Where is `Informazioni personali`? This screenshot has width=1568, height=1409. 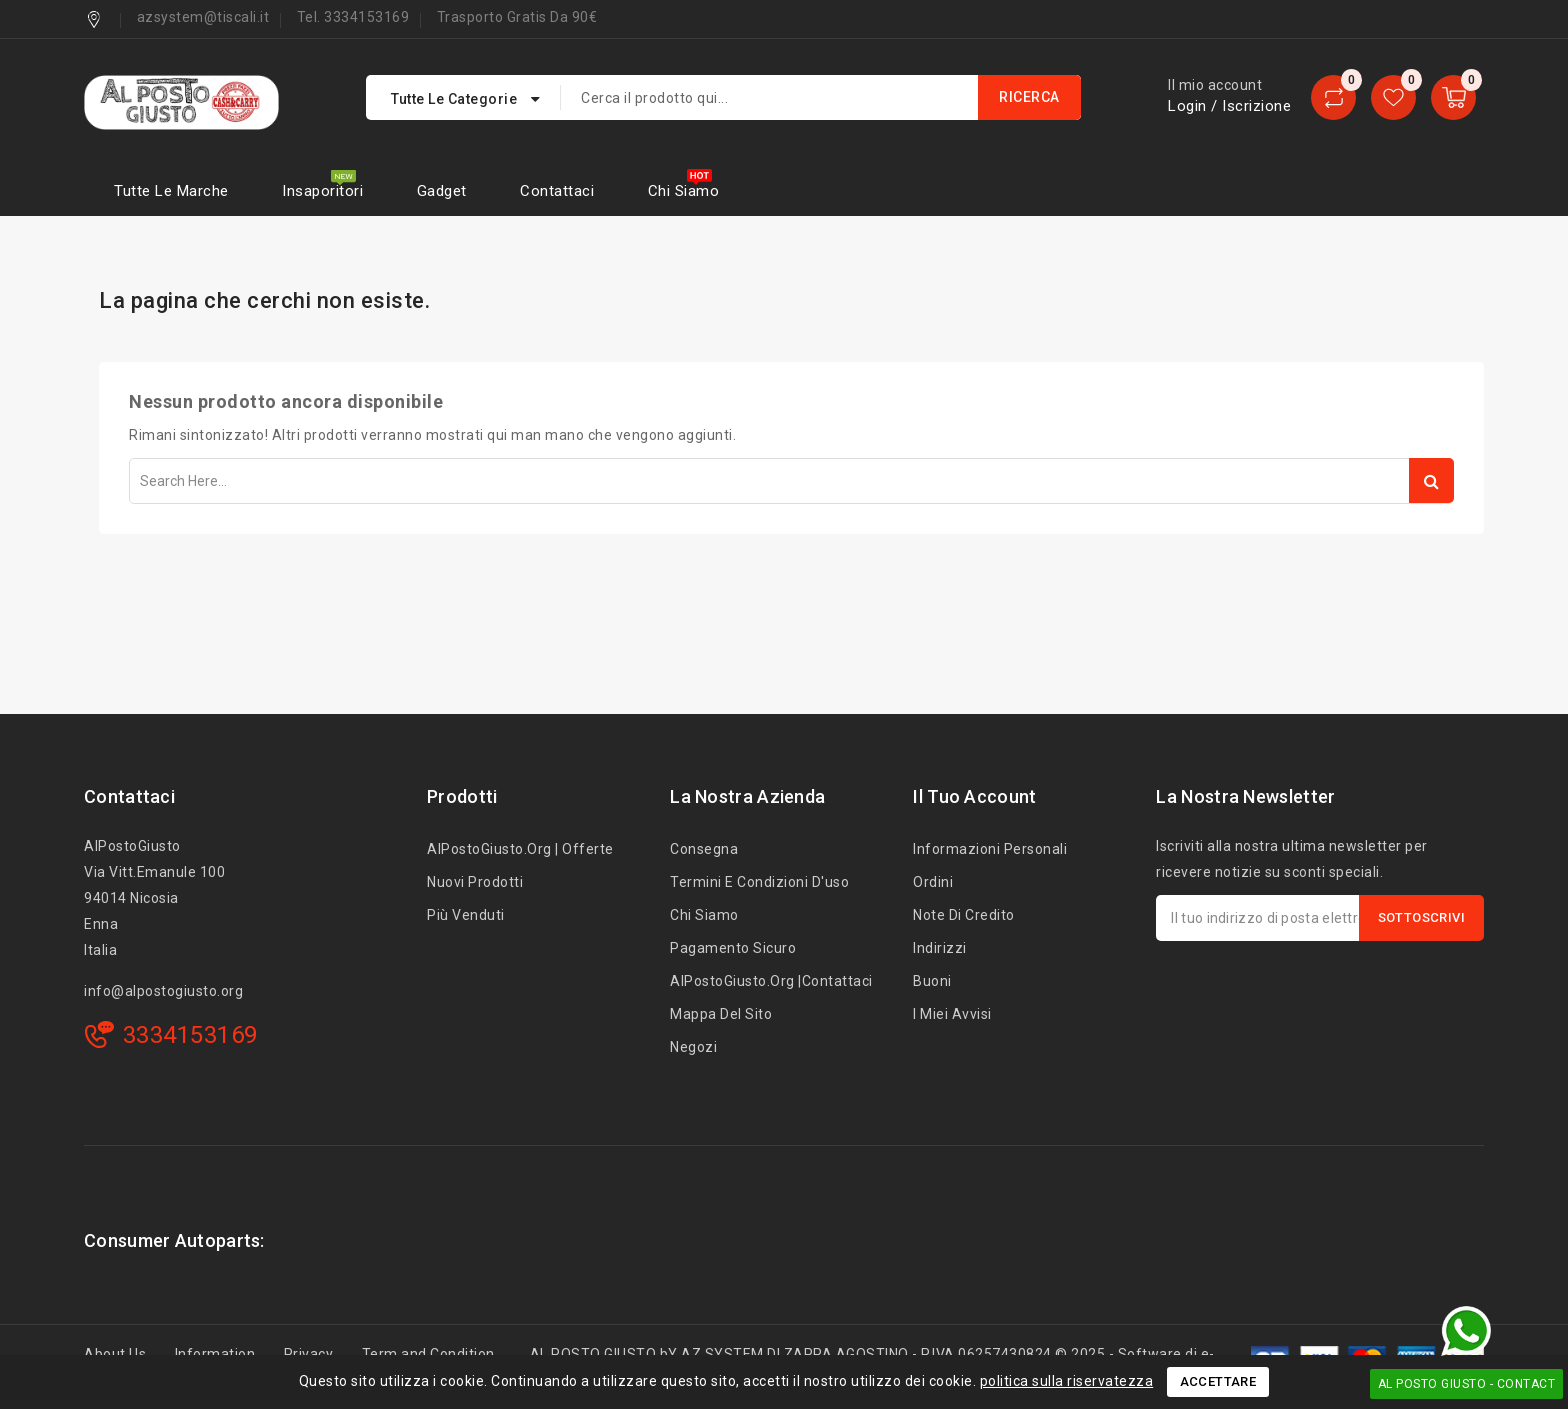 Informazioni personali is located at coordinates (990, 849).